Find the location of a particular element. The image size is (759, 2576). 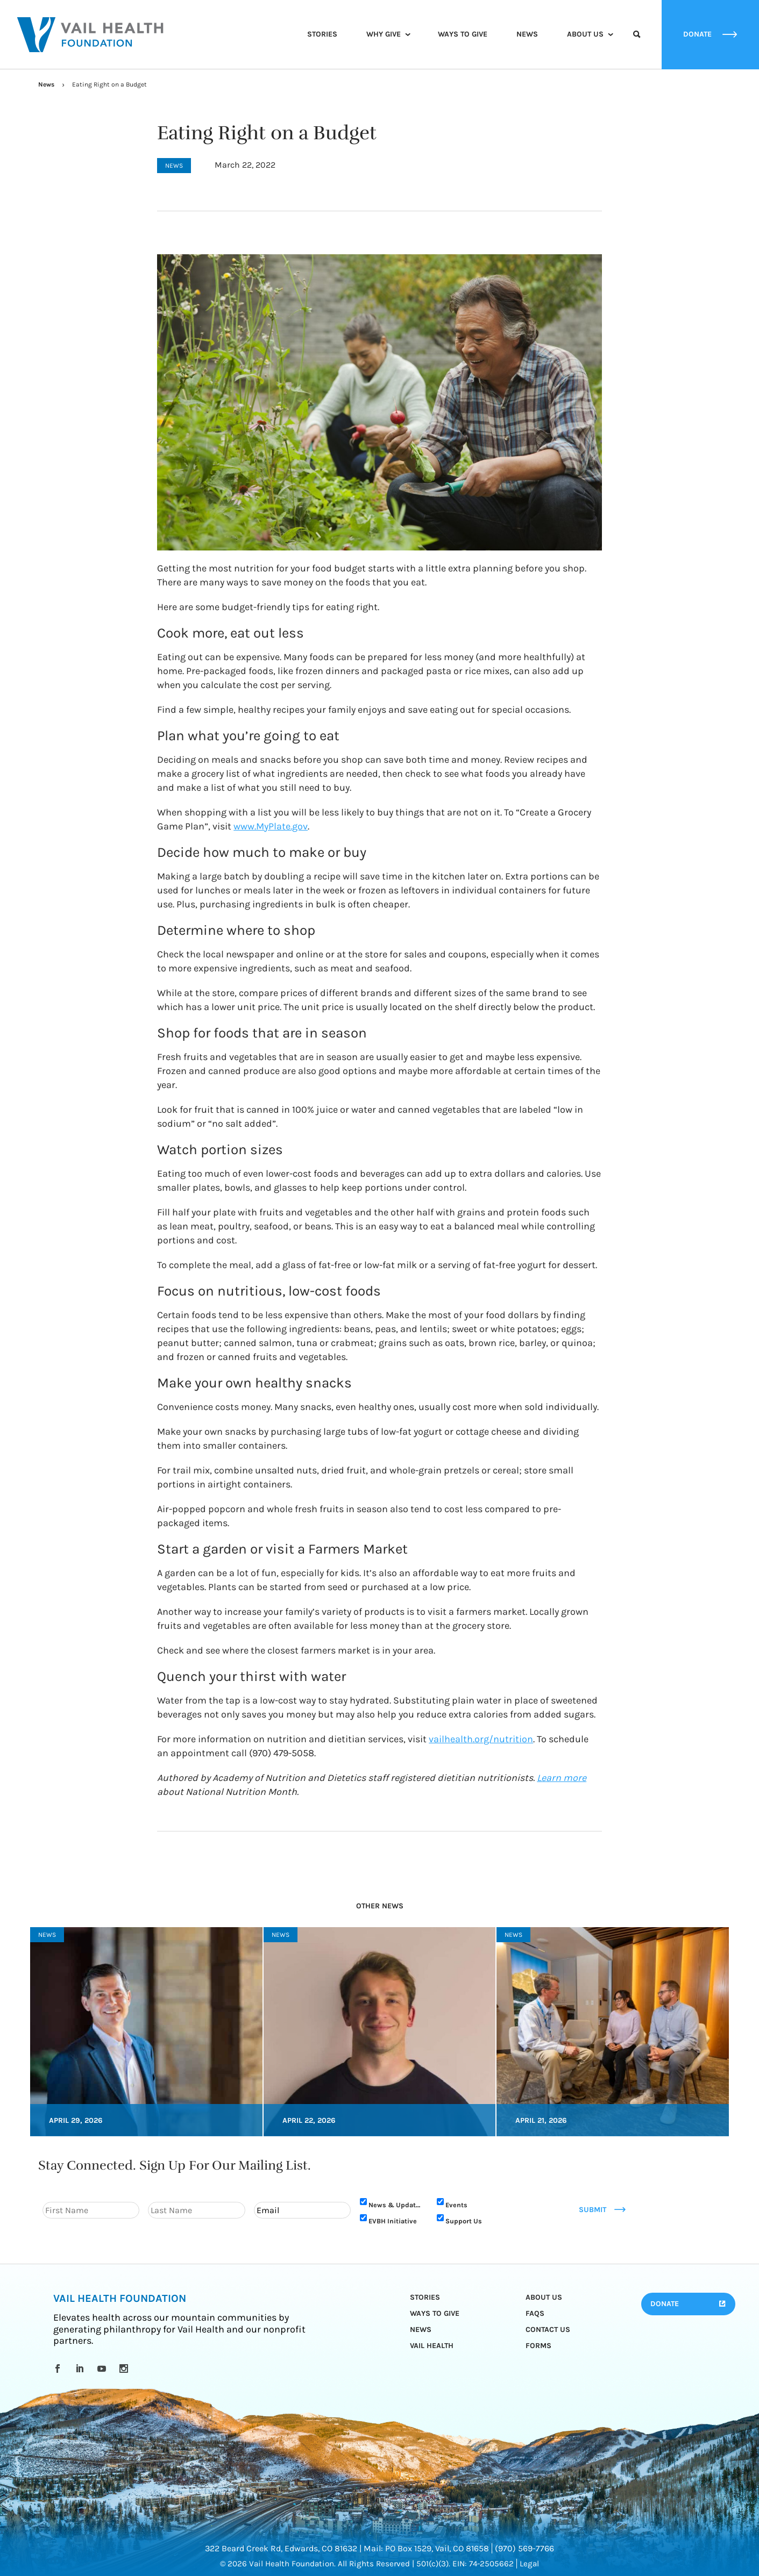

Events is located at coordinates (456, 2205).